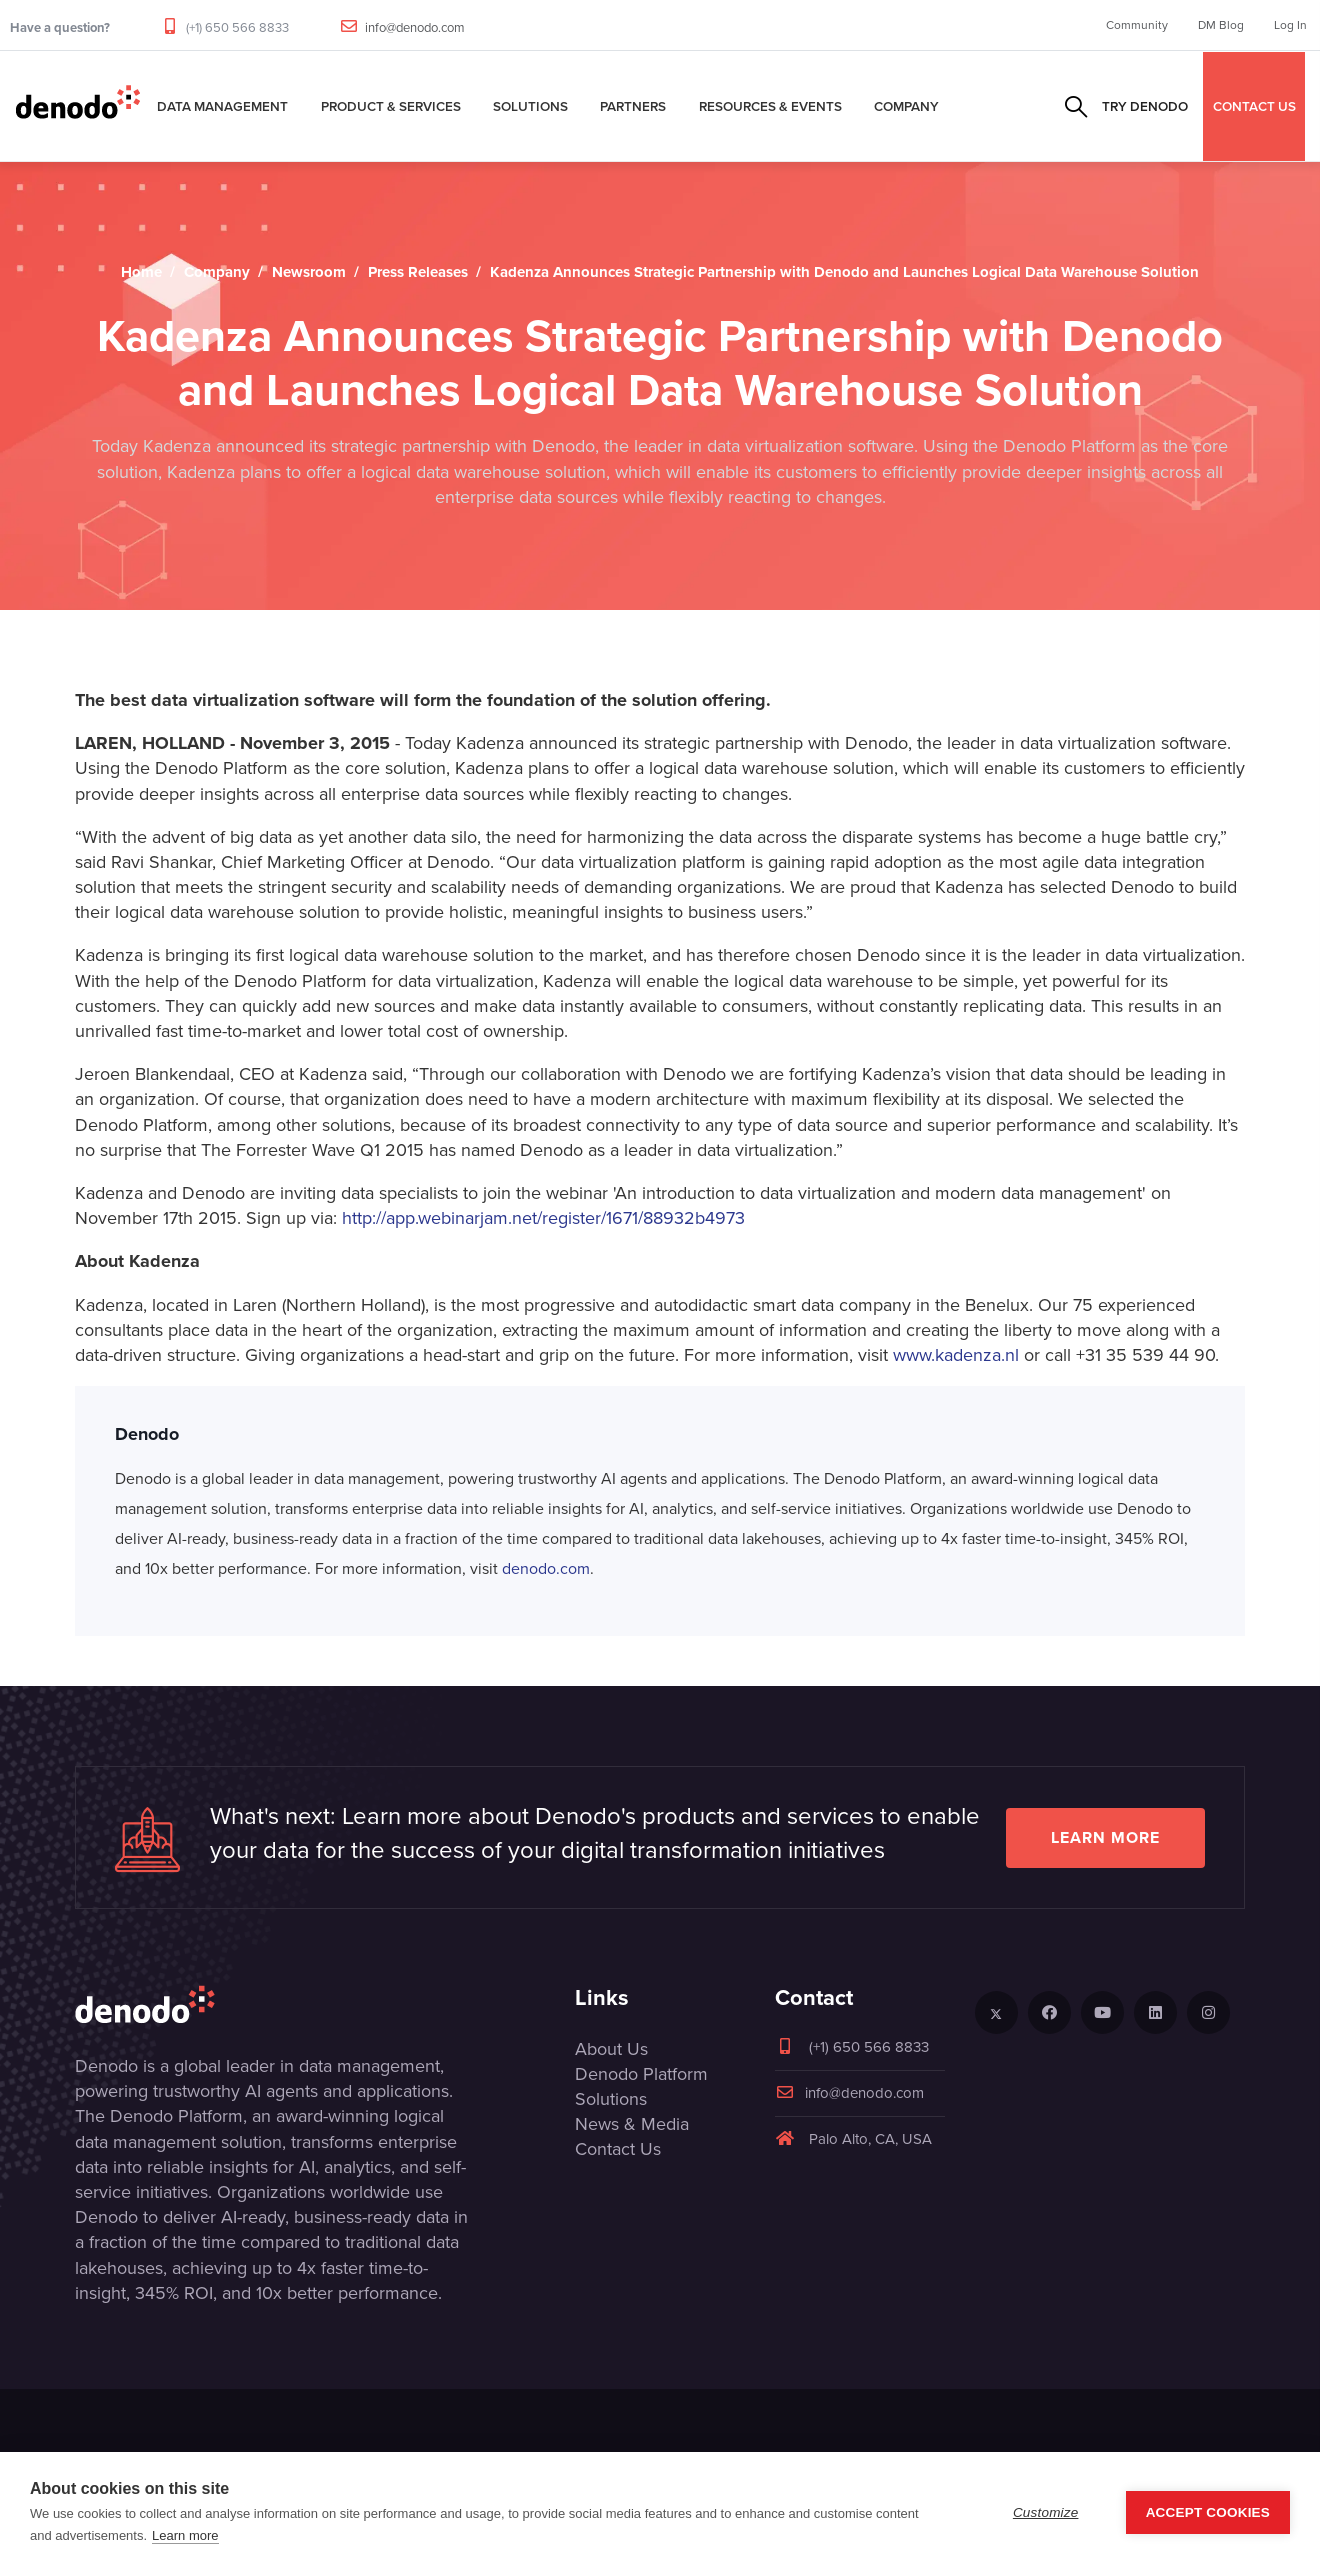 The height and width of the screenshot is (2572, 1320). I want to click on Press Releases, so click(418, 272).